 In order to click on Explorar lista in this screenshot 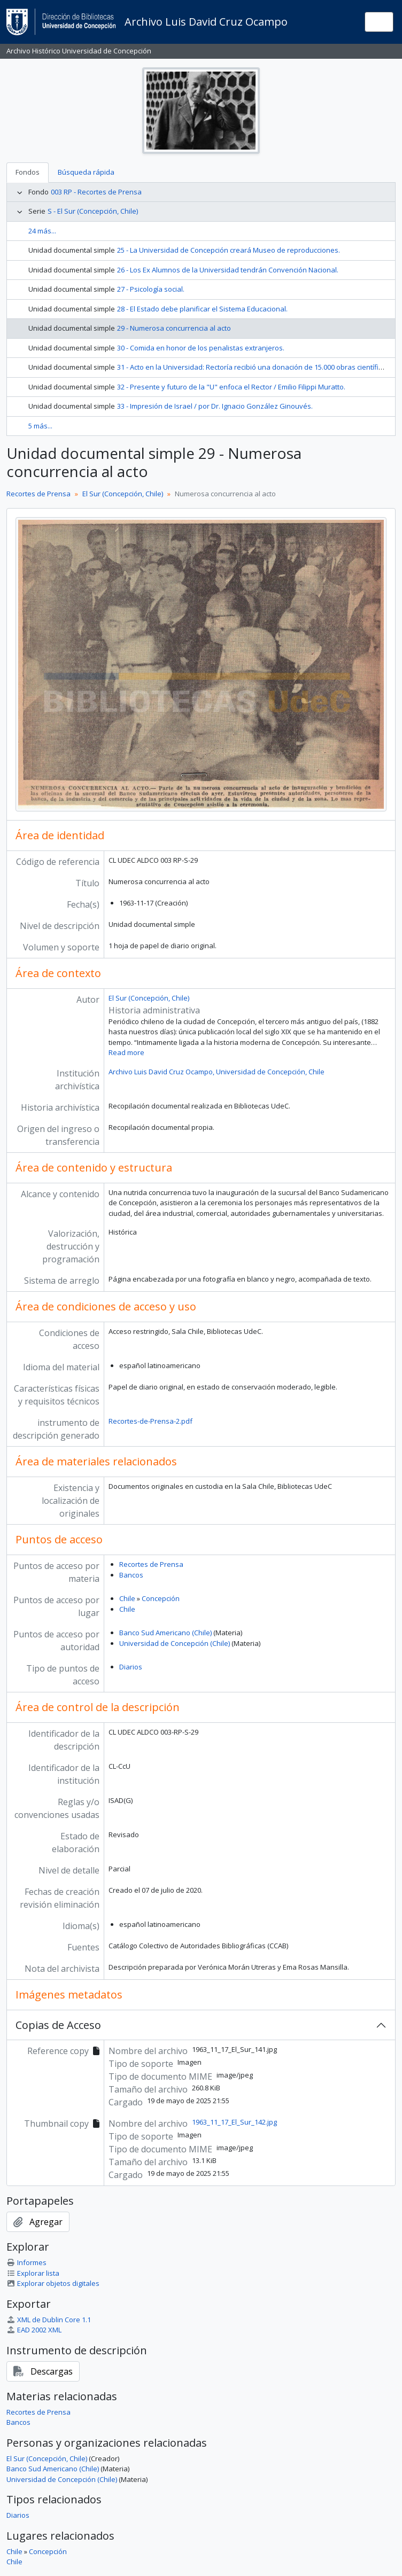, I will do `click(32, 2273)`.